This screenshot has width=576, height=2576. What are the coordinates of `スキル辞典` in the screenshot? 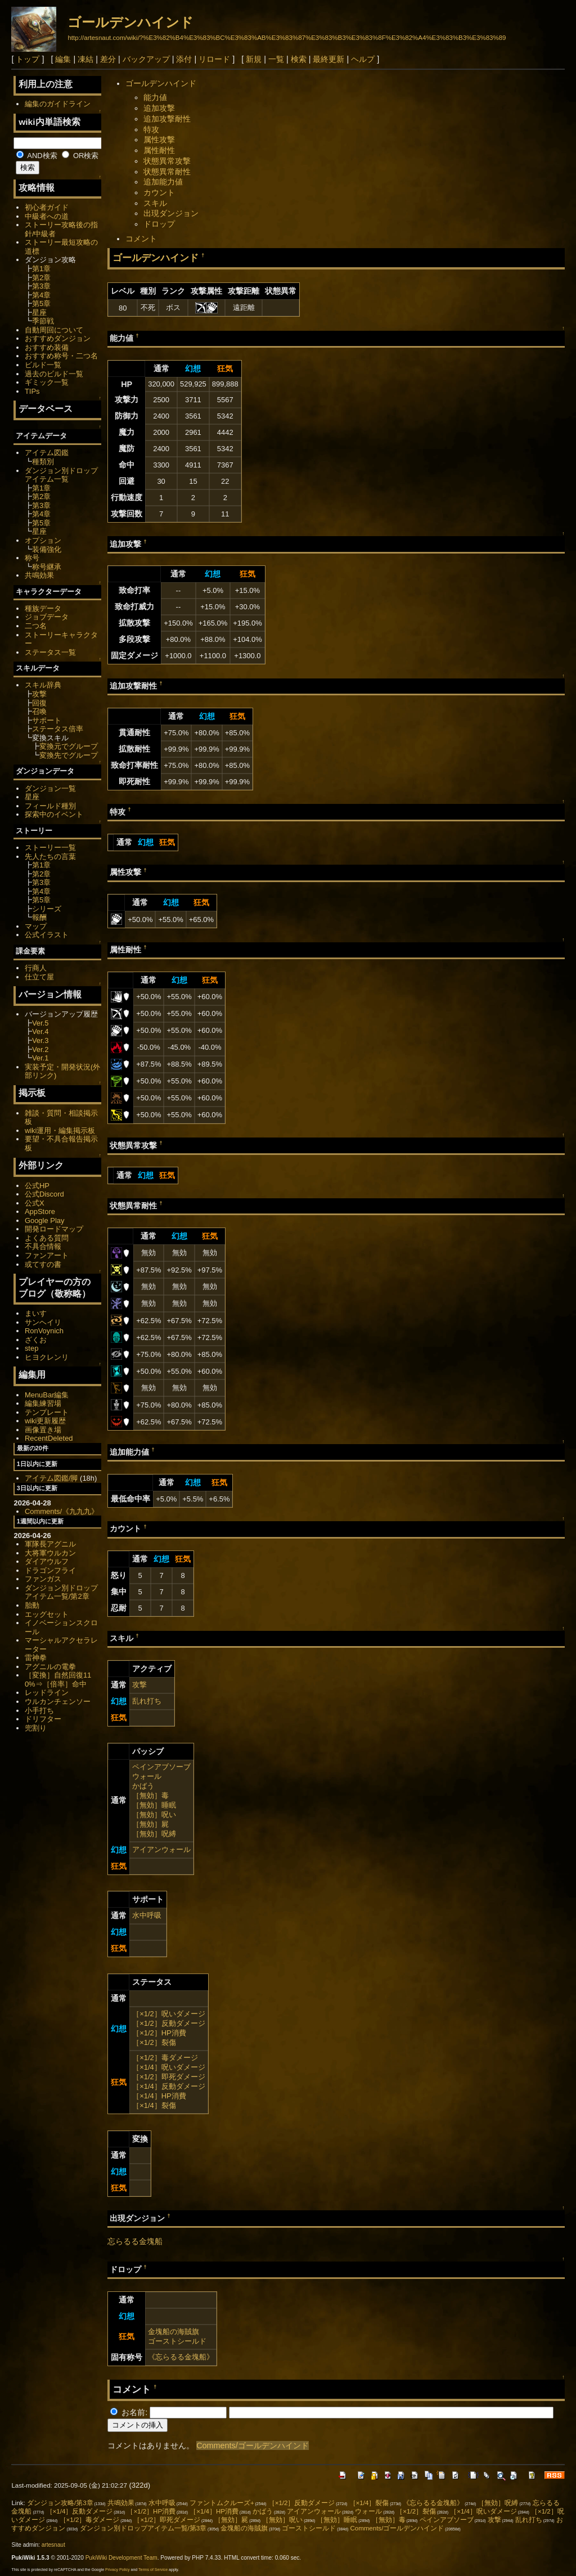 It's located at (43, 685).